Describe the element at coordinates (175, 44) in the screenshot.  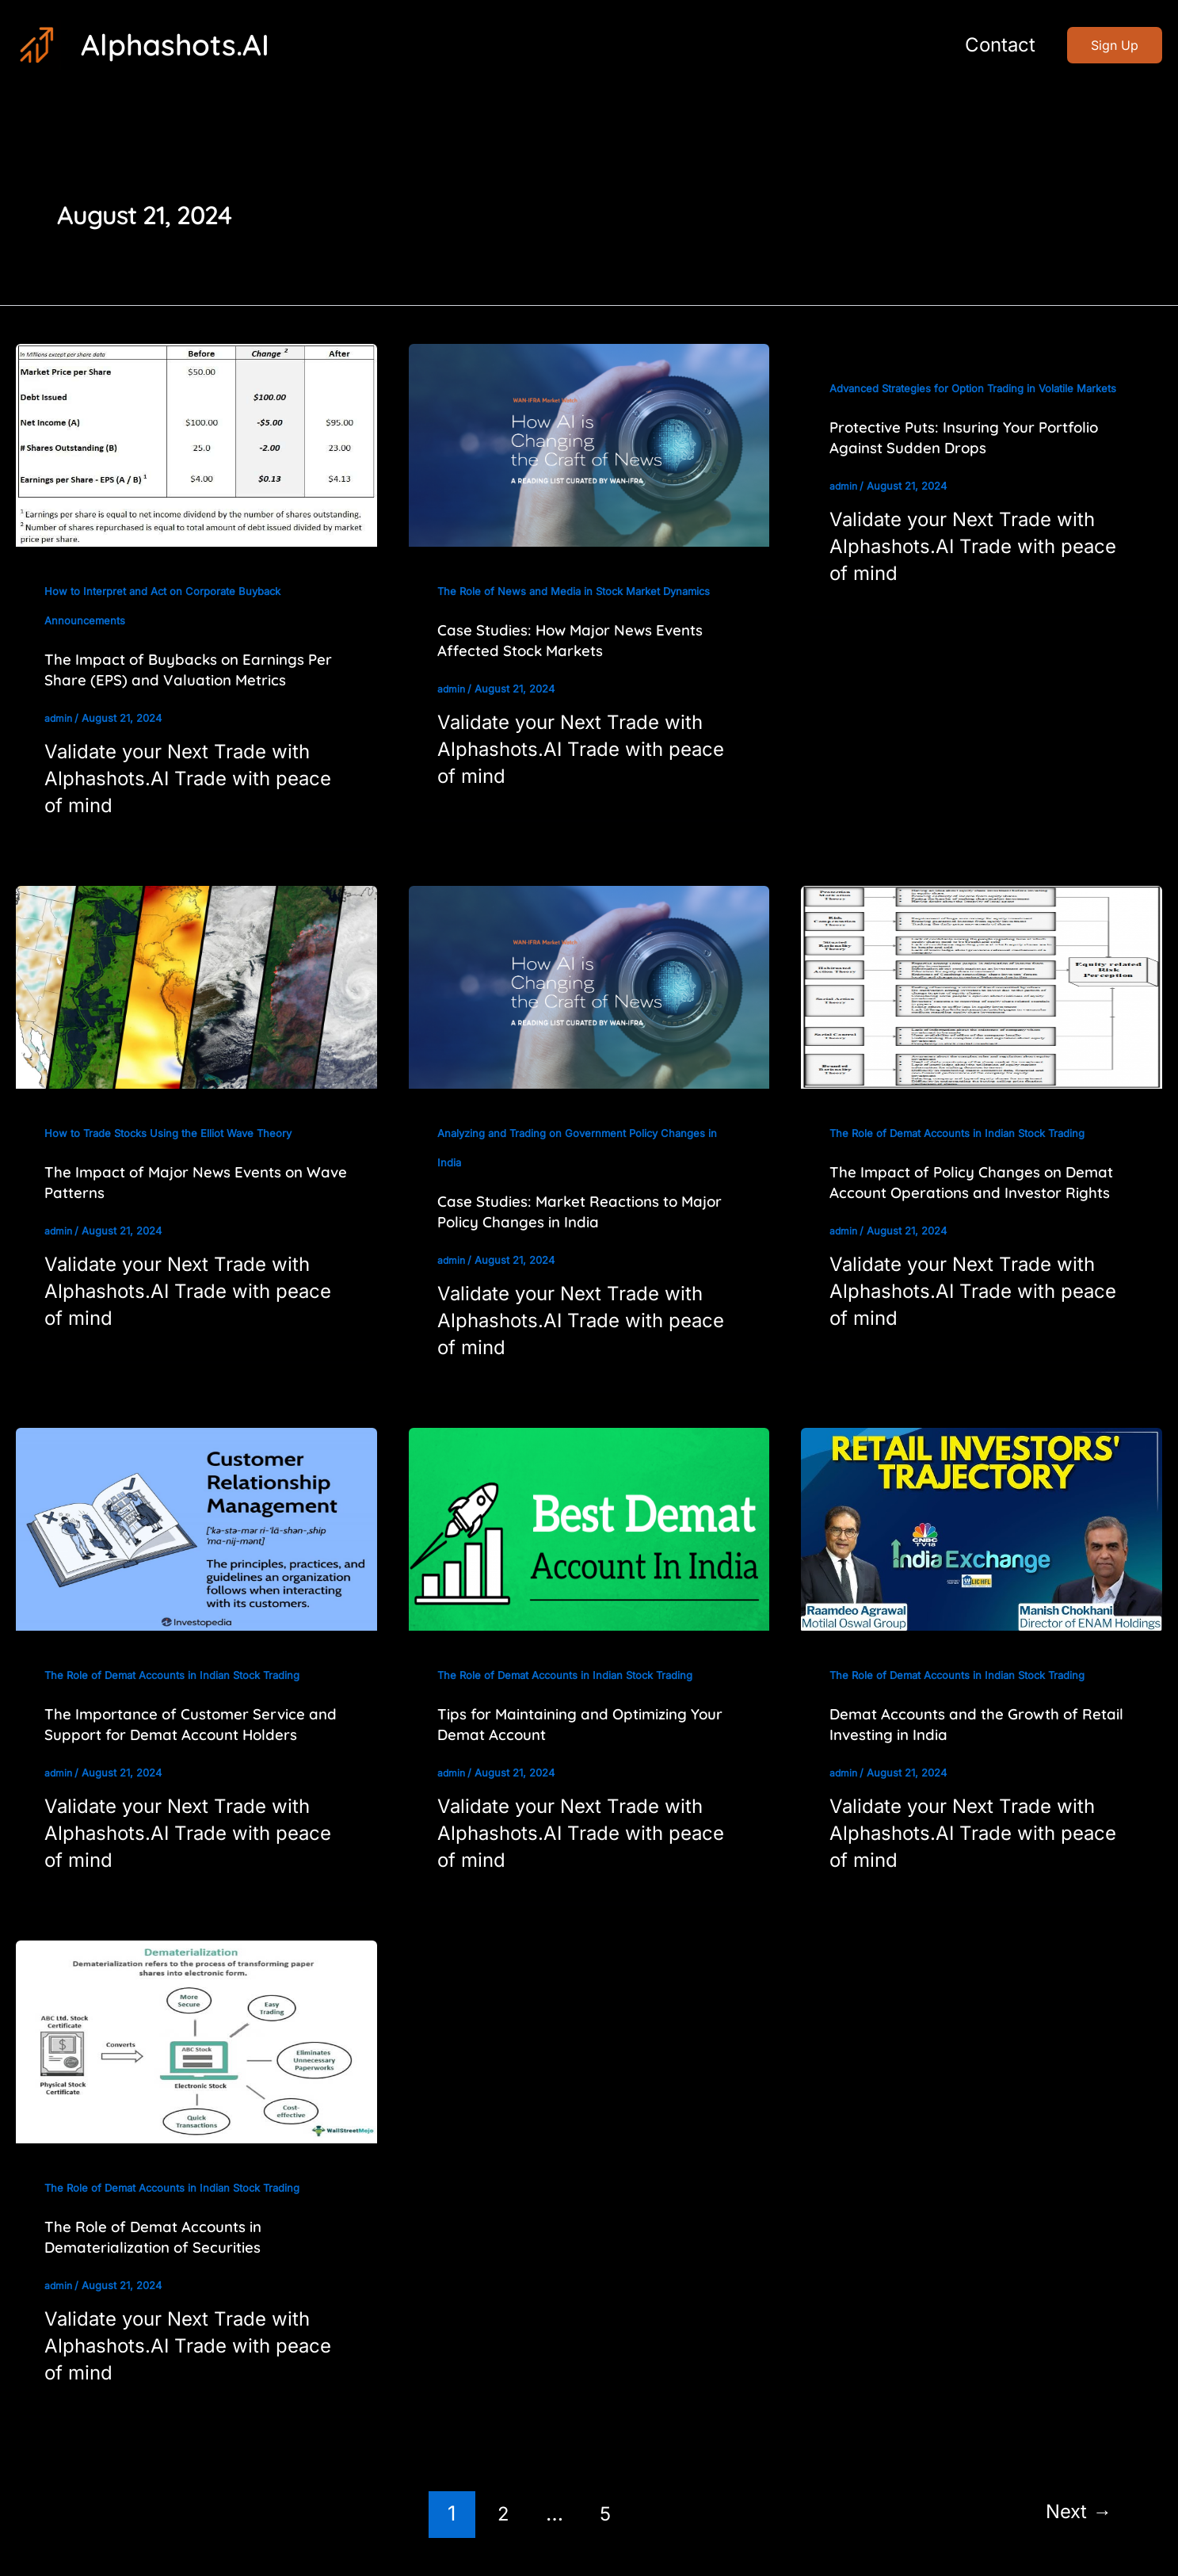
I see `Alphashots.AI` at that location.